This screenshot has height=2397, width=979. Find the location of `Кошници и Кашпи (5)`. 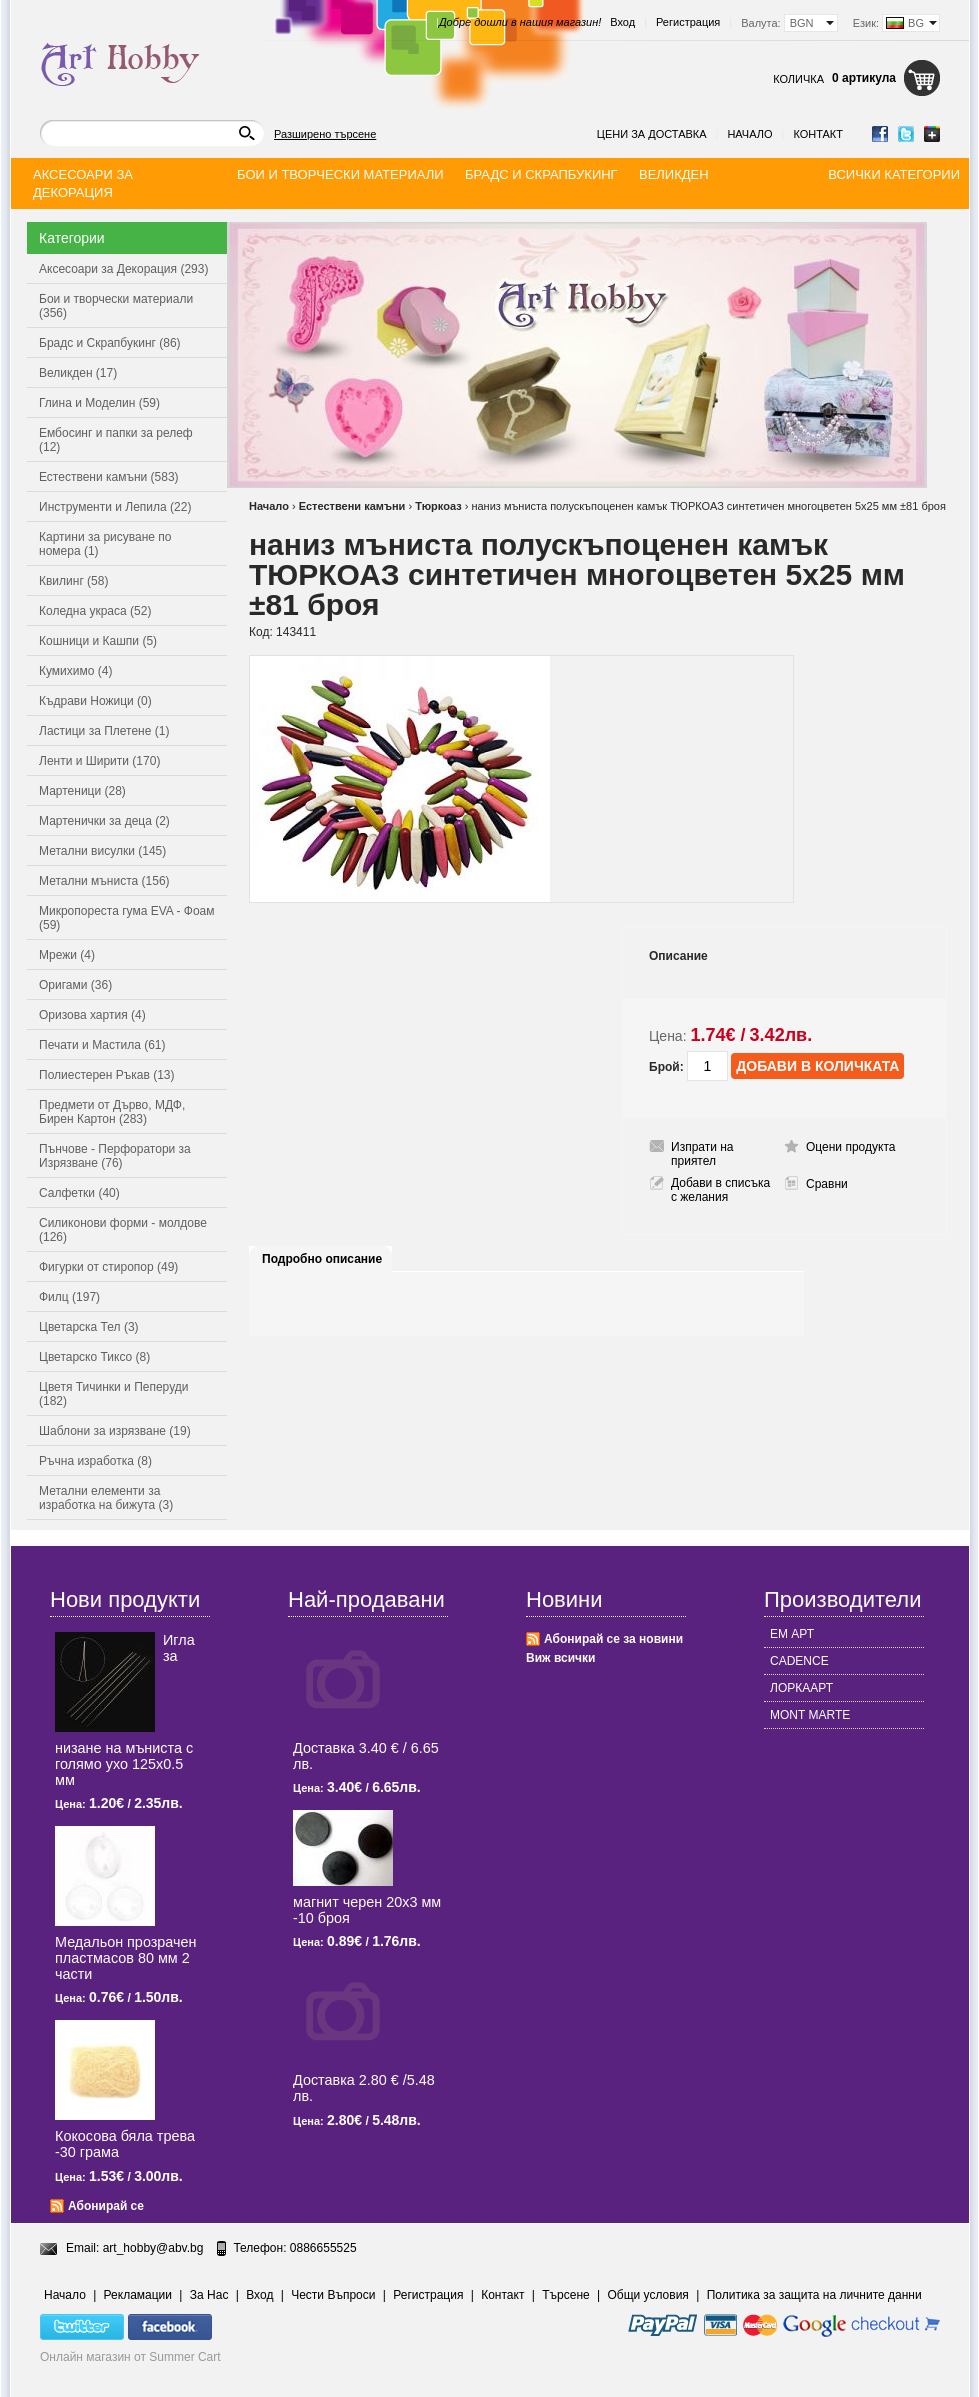

Кошници и Кашпи (5) is located at coordinates (98, 641).